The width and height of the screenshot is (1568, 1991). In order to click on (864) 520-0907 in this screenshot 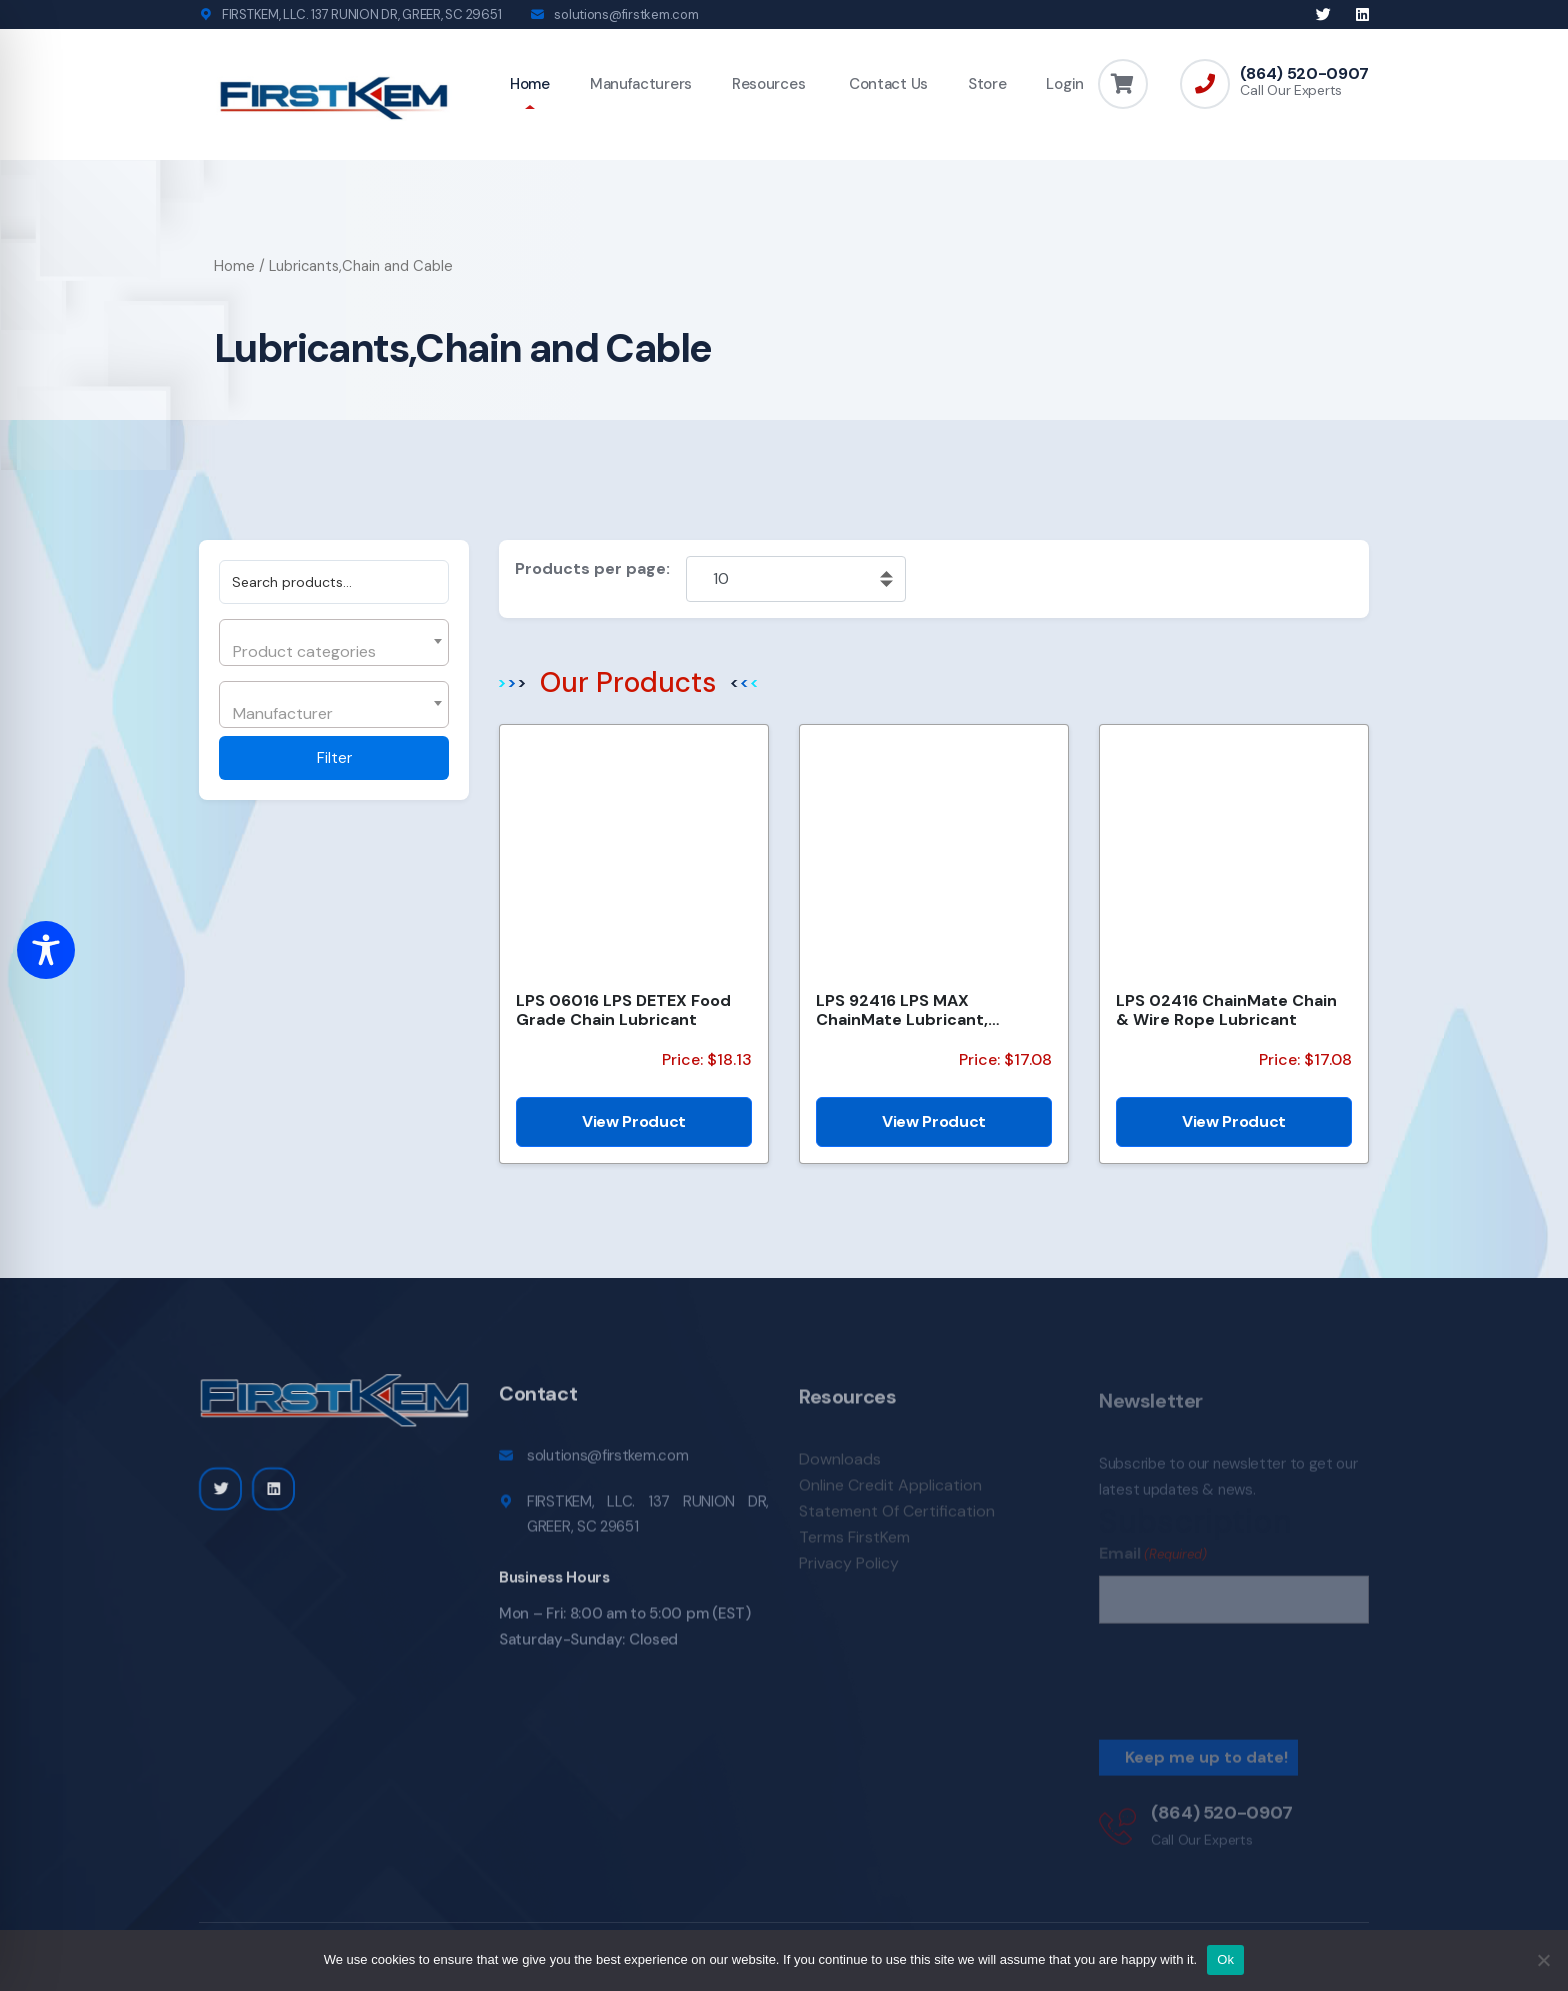, I will do `click(1304, 74)`.